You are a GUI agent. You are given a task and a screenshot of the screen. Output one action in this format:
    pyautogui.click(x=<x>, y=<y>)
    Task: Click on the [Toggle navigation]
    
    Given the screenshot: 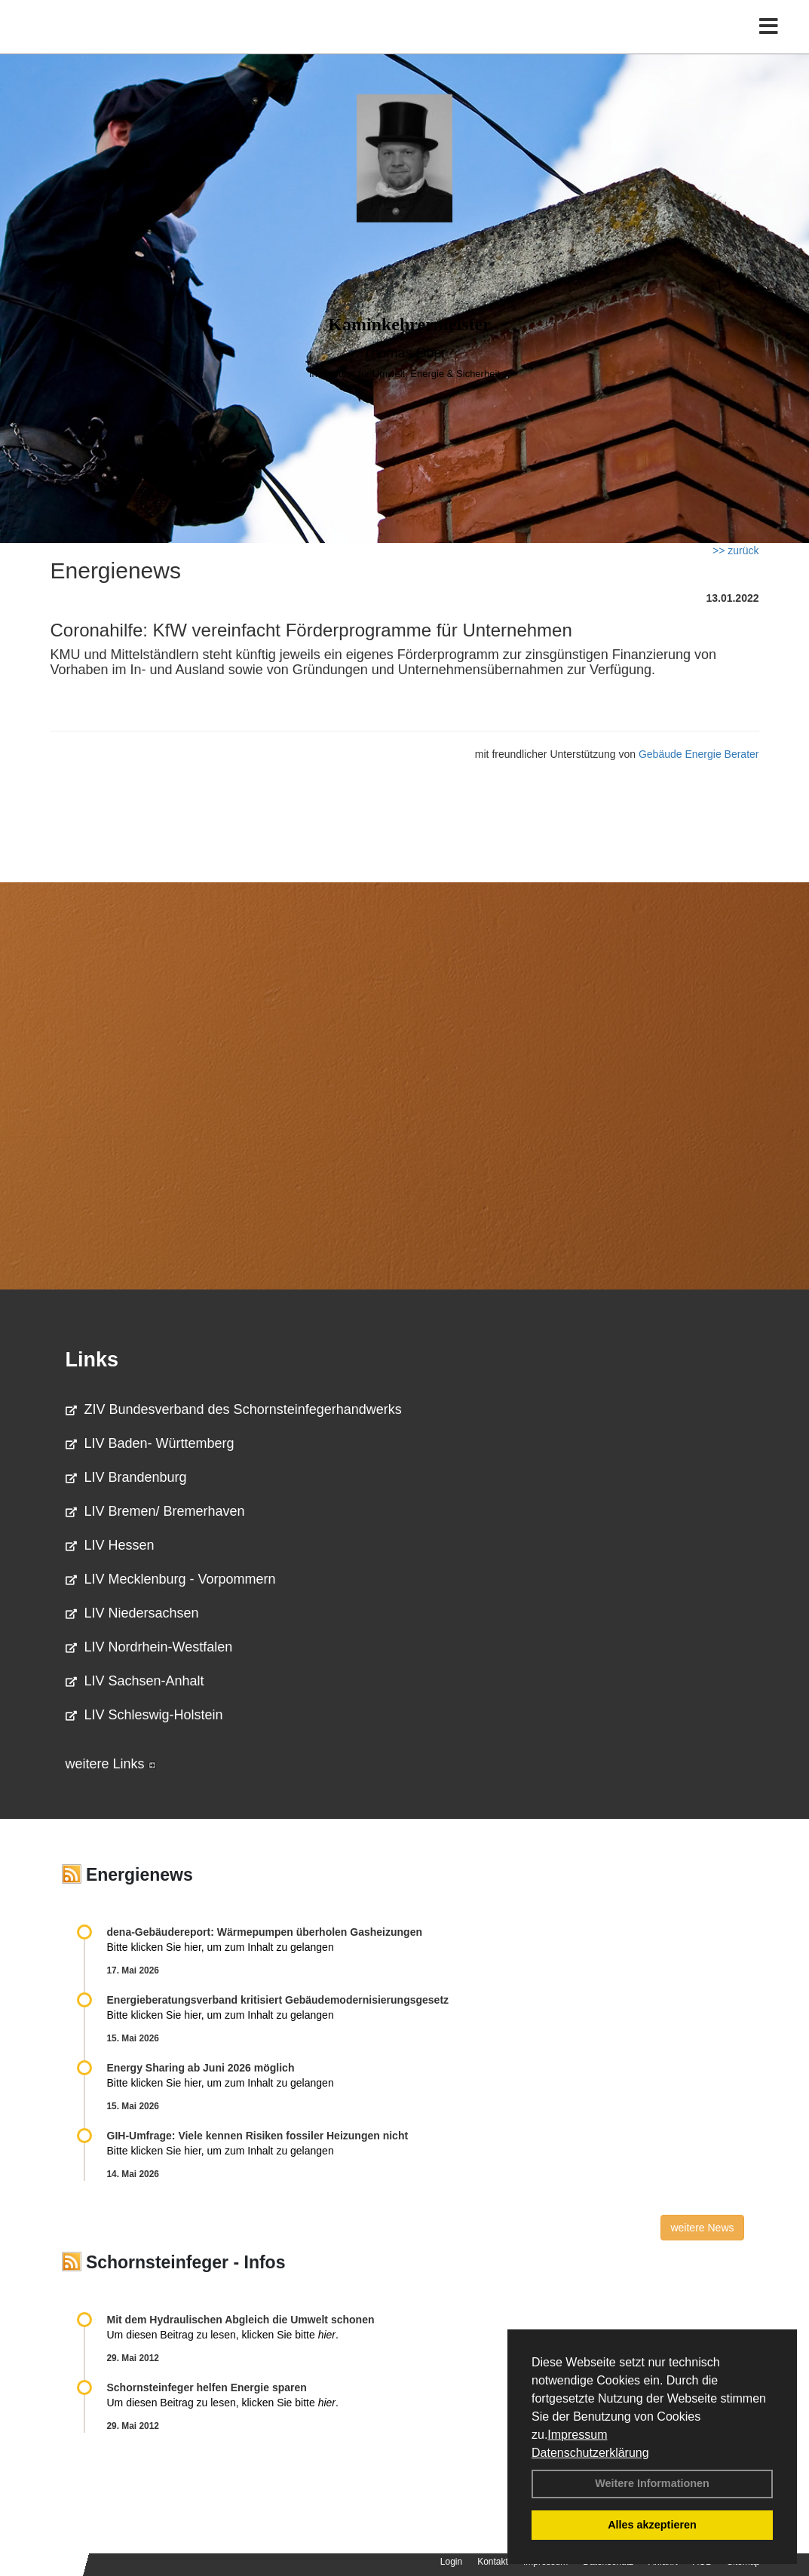 What is the action you would take?
    pyautogui.click(x=768, y=43)
    